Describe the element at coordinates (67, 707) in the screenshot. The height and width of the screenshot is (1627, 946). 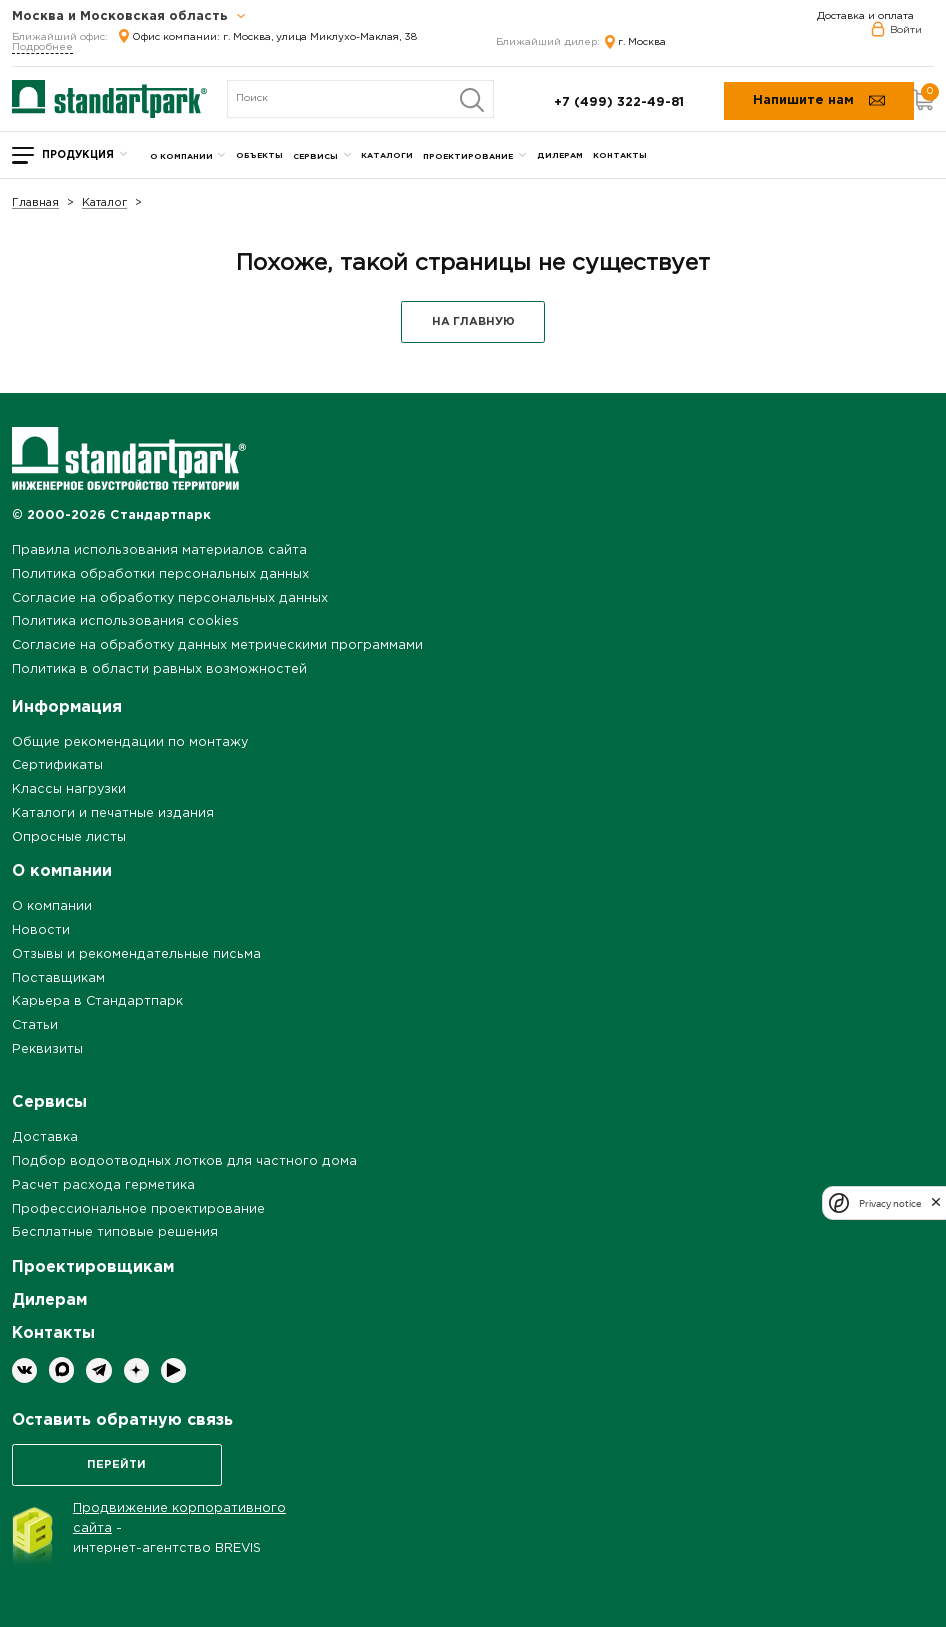
I see `Информация` at that location.